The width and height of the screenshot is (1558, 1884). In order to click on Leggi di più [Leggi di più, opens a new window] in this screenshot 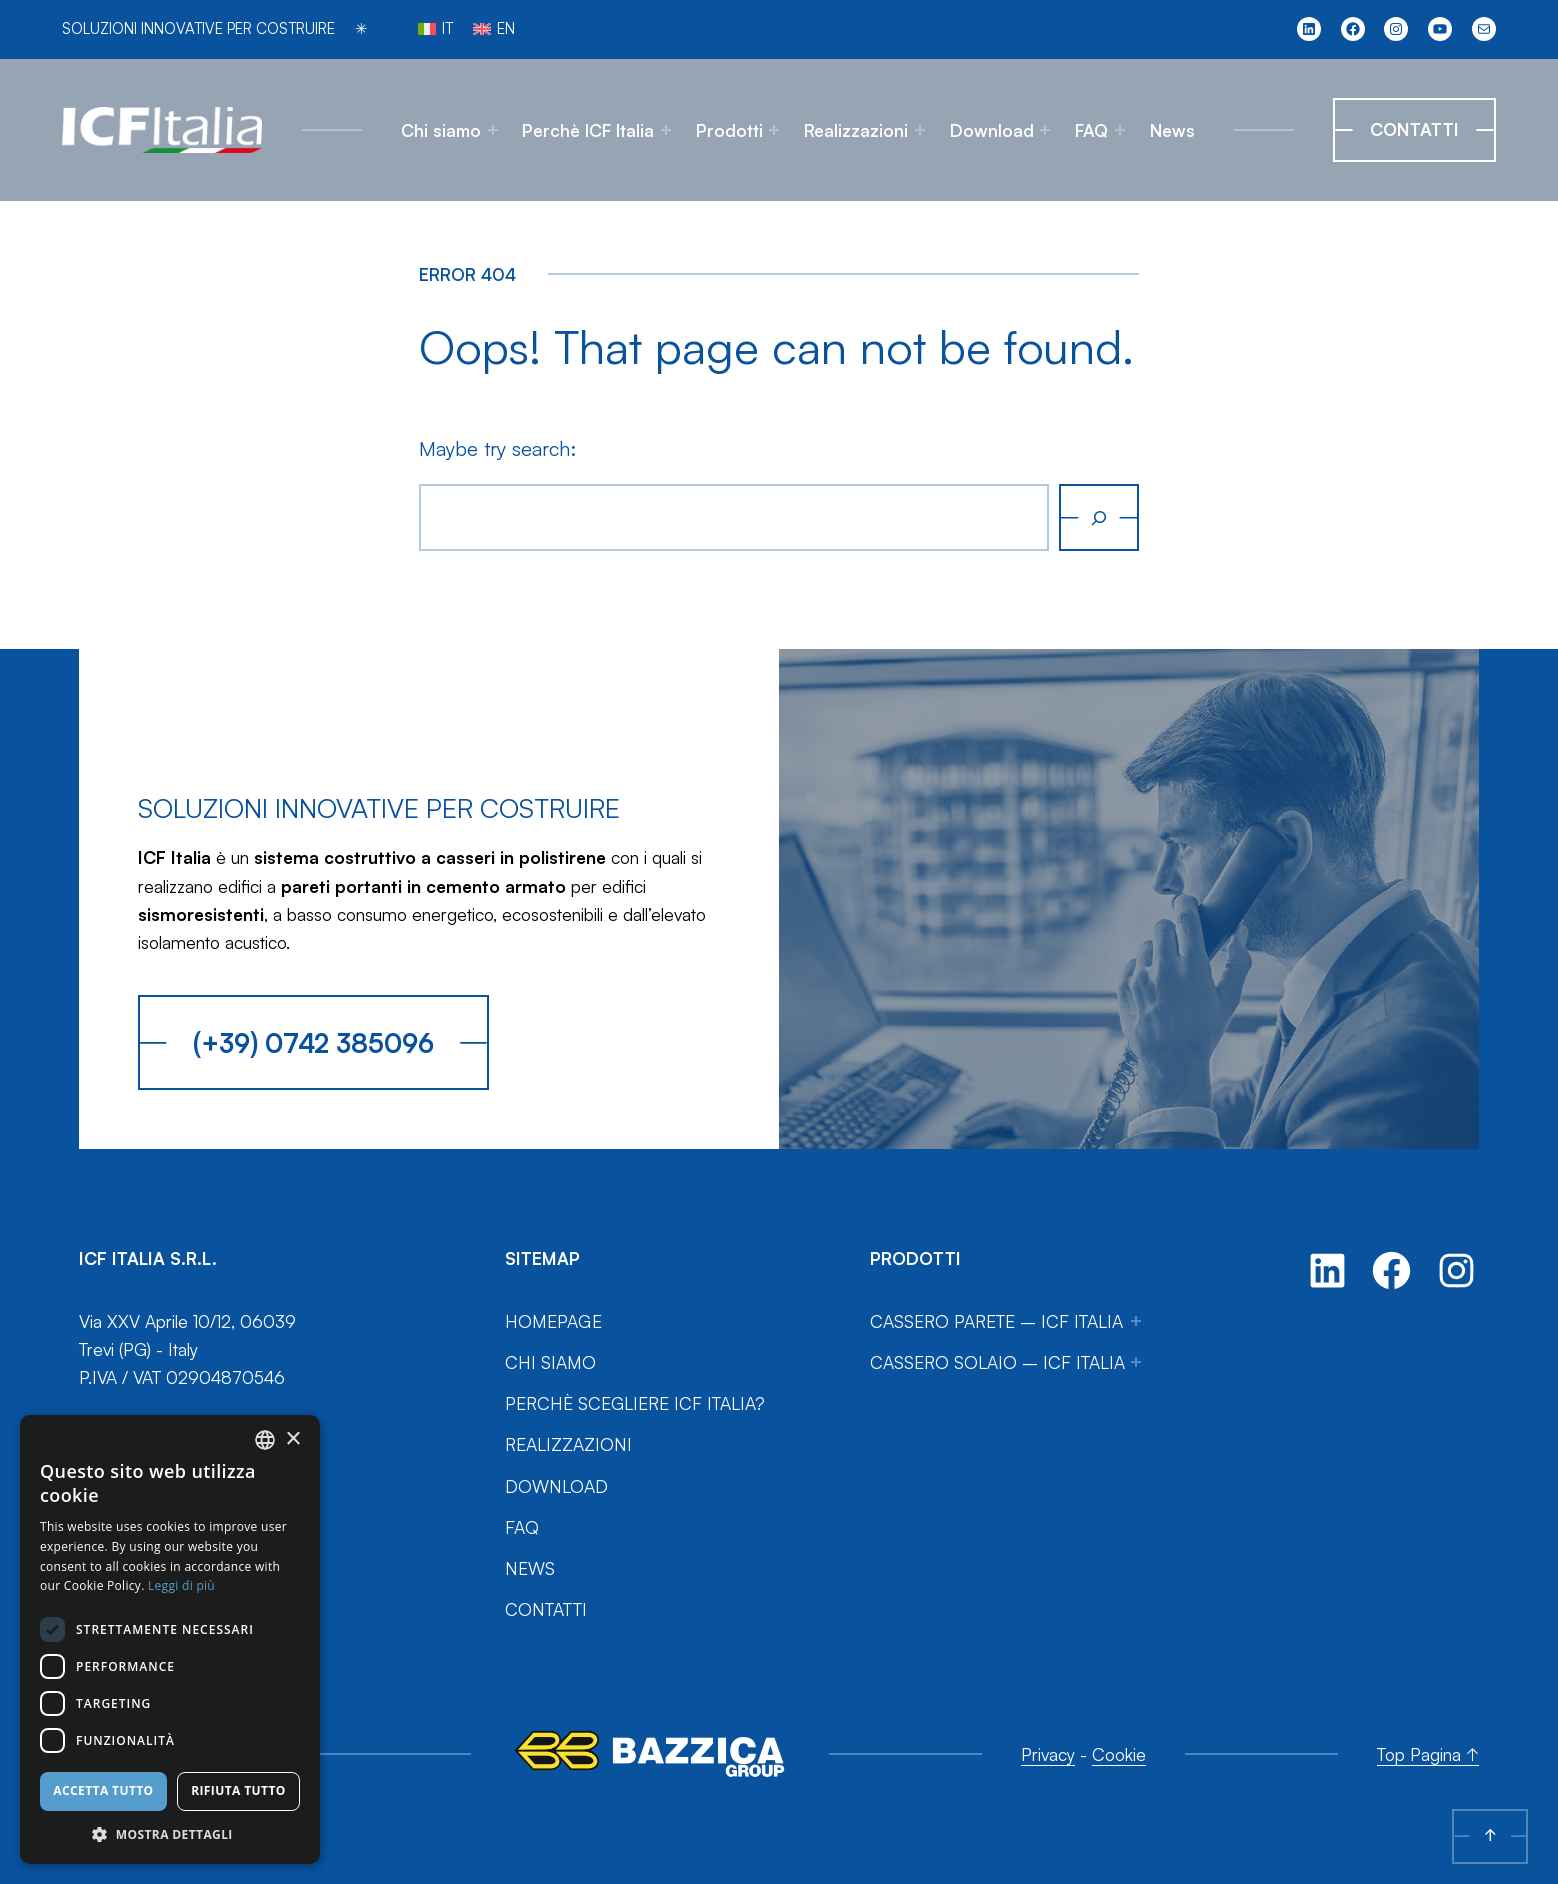, I will do `click(181, 1585)`.